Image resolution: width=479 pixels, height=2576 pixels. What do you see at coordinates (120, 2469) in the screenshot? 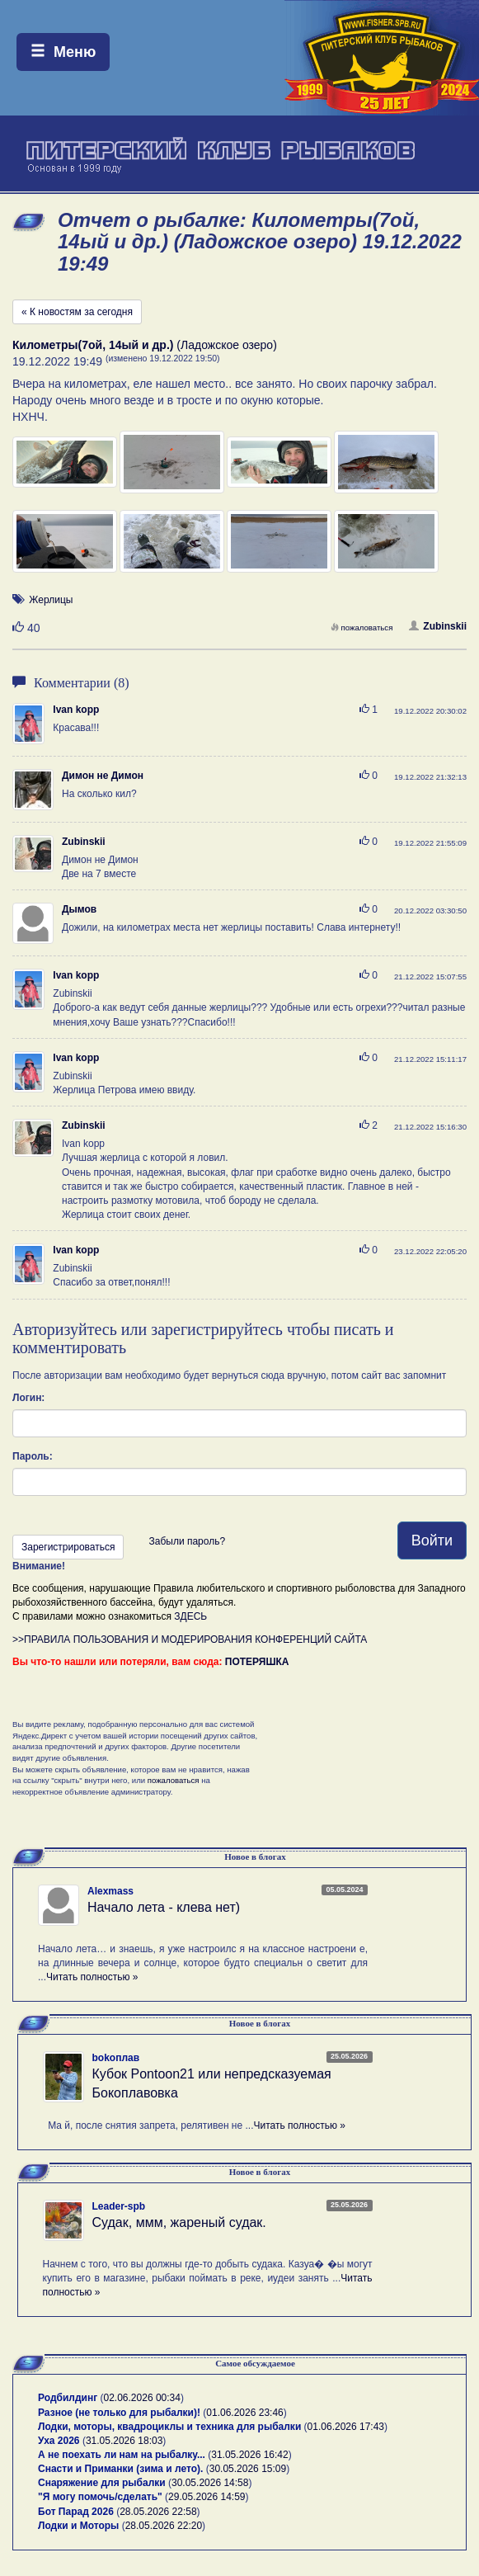
I see `Снасти и Приманки (зима и лето).` at bounding box center [120, 2469].